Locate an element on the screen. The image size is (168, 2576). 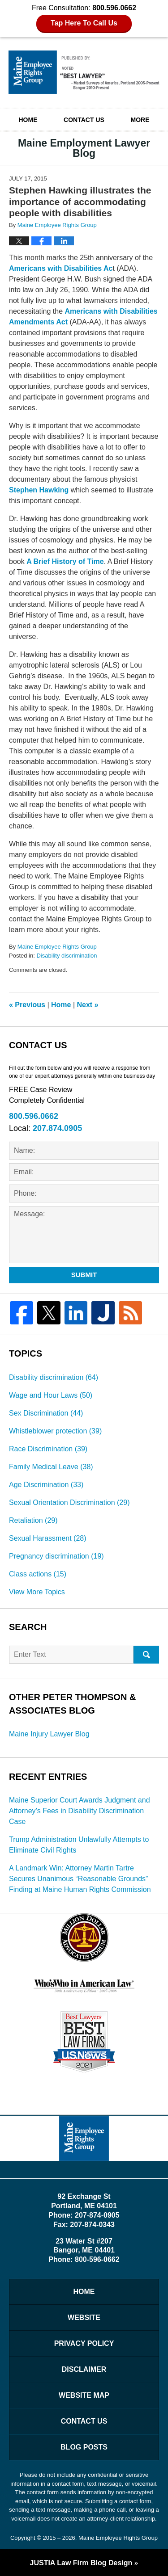
Disclaimer is located at coordinates (84, 2369).